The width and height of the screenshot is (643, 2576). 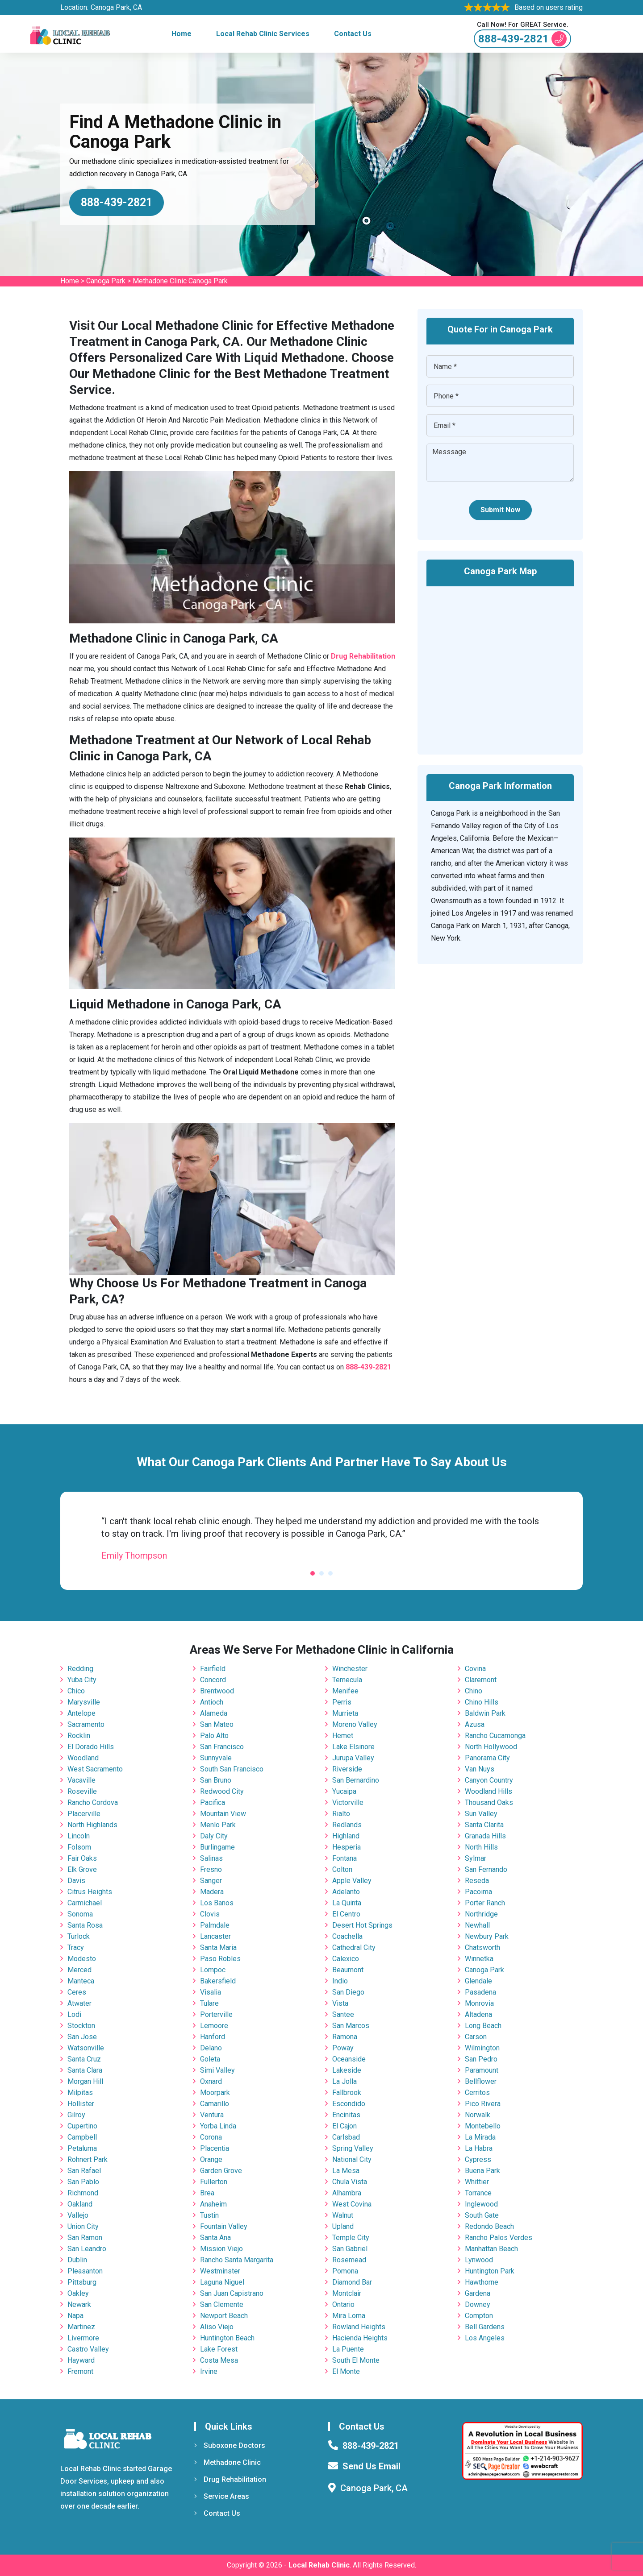 What do you see at coordinates (346, 1847) in the screenshot?
I see `Hesperia` at bounding box center [346, 1847].